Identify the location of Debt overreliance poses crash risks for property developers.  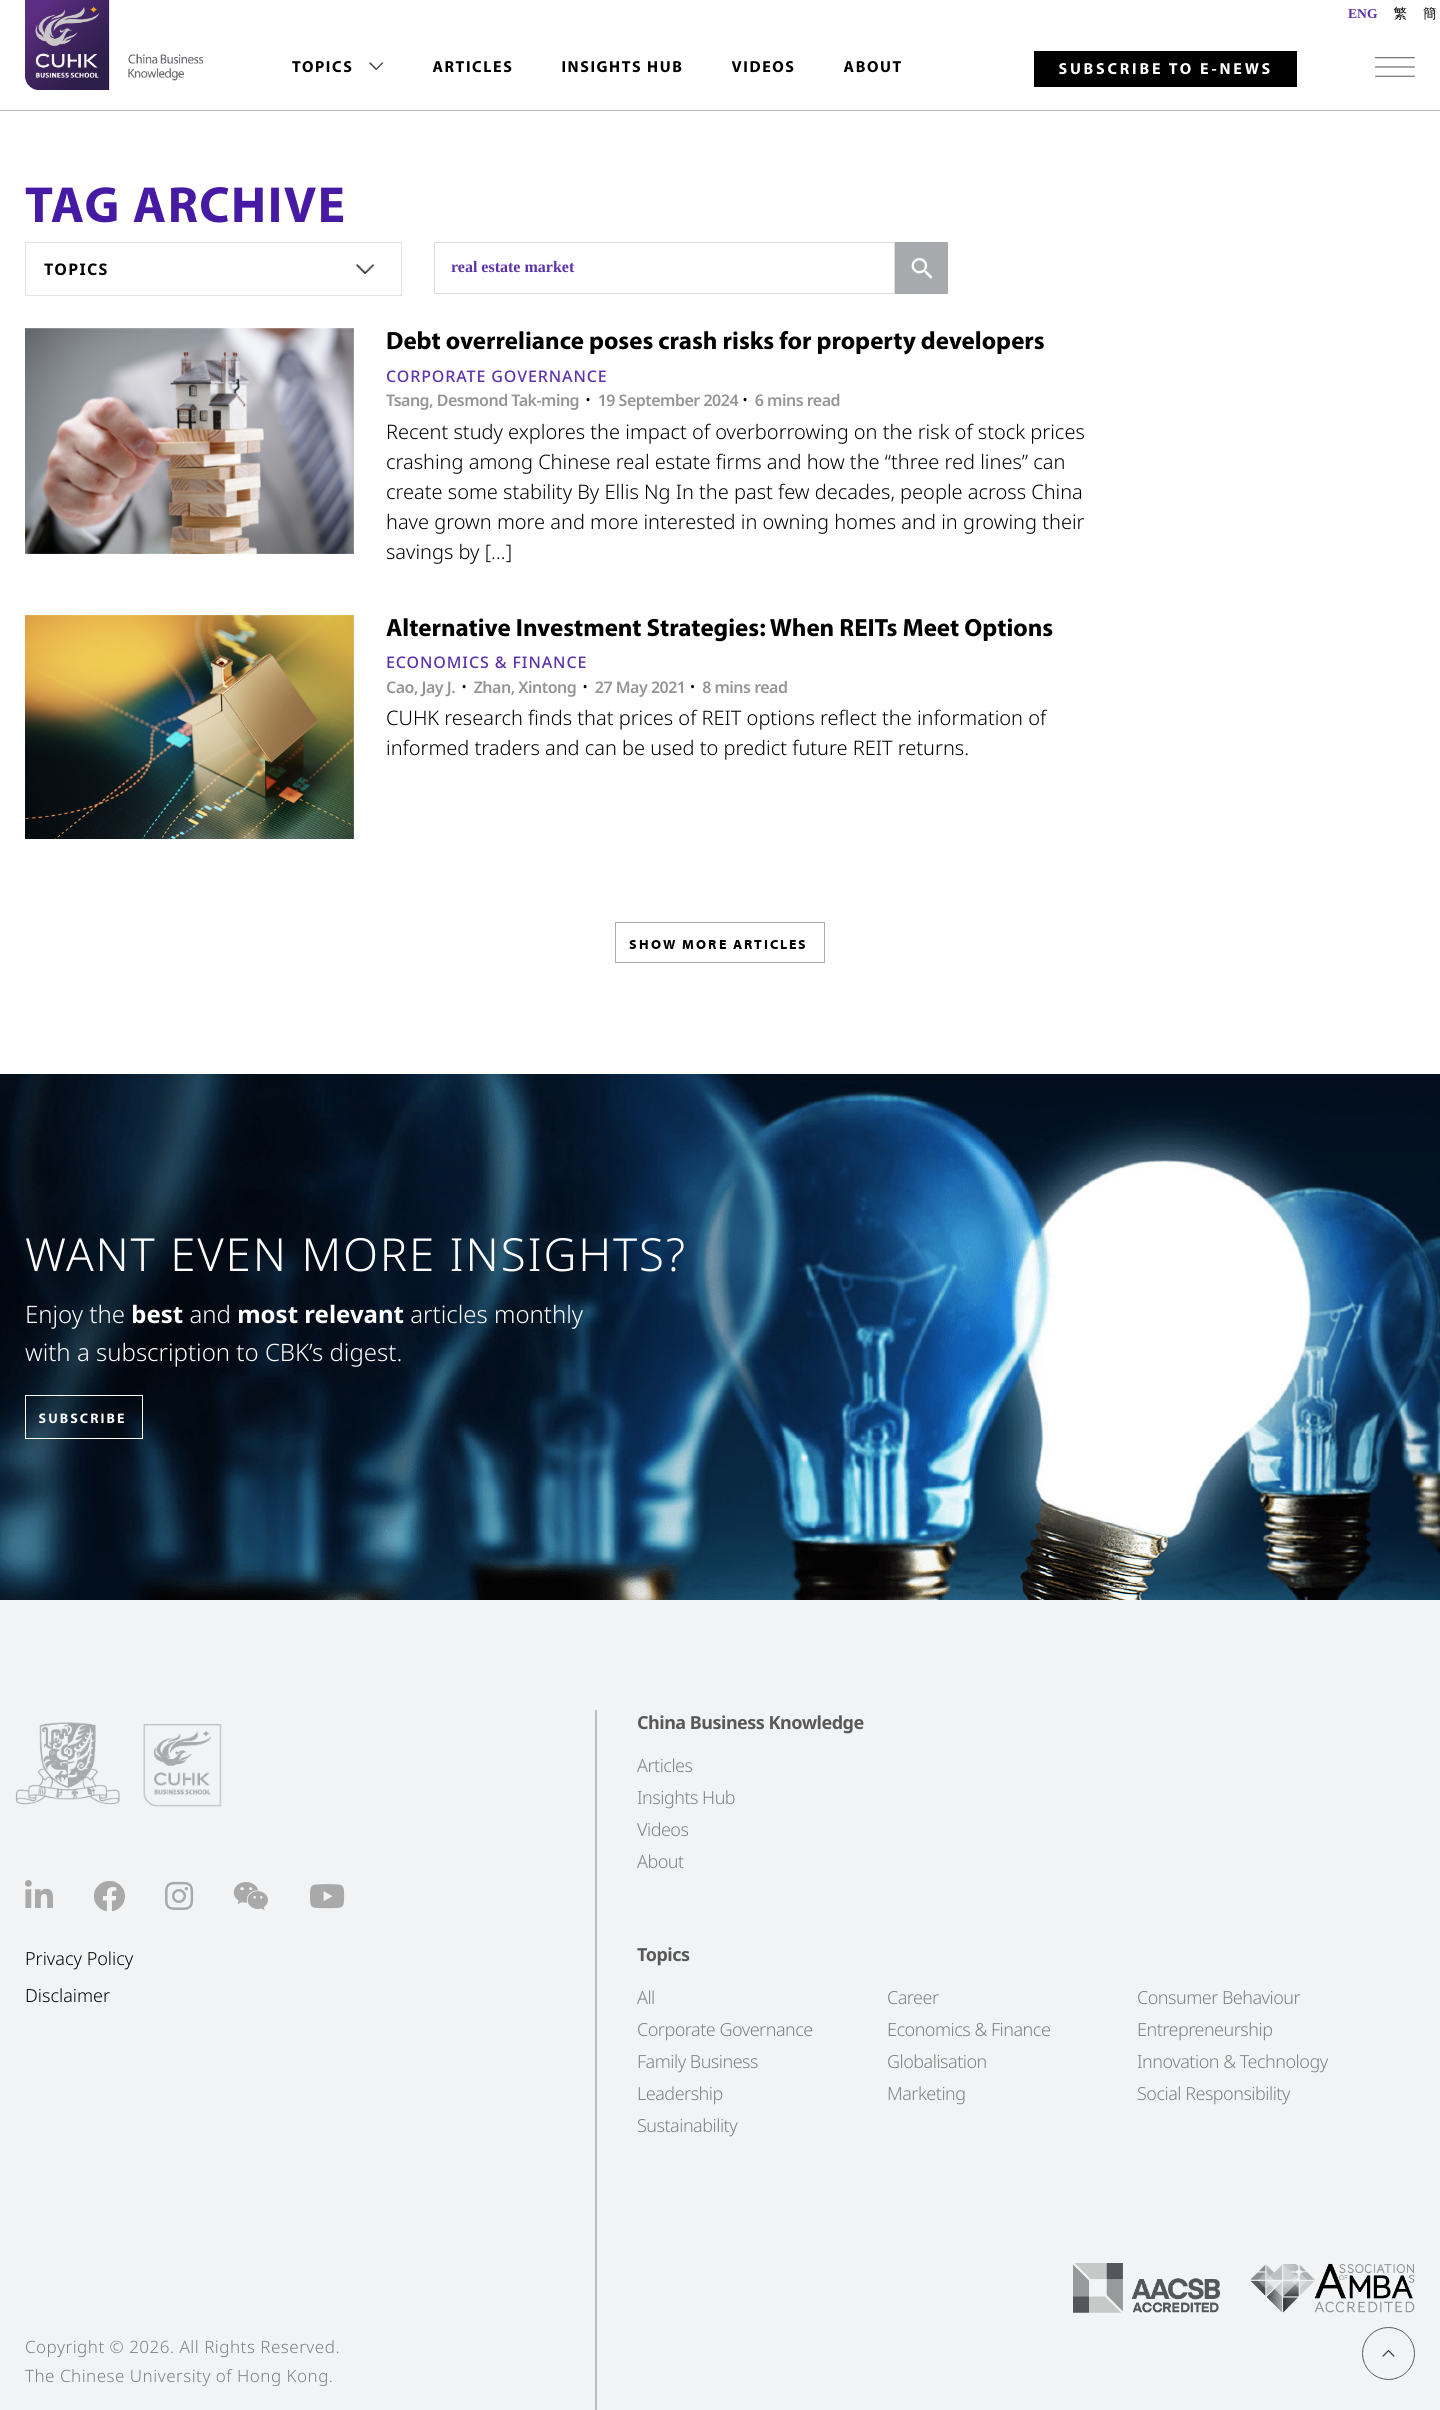
(715, 340).